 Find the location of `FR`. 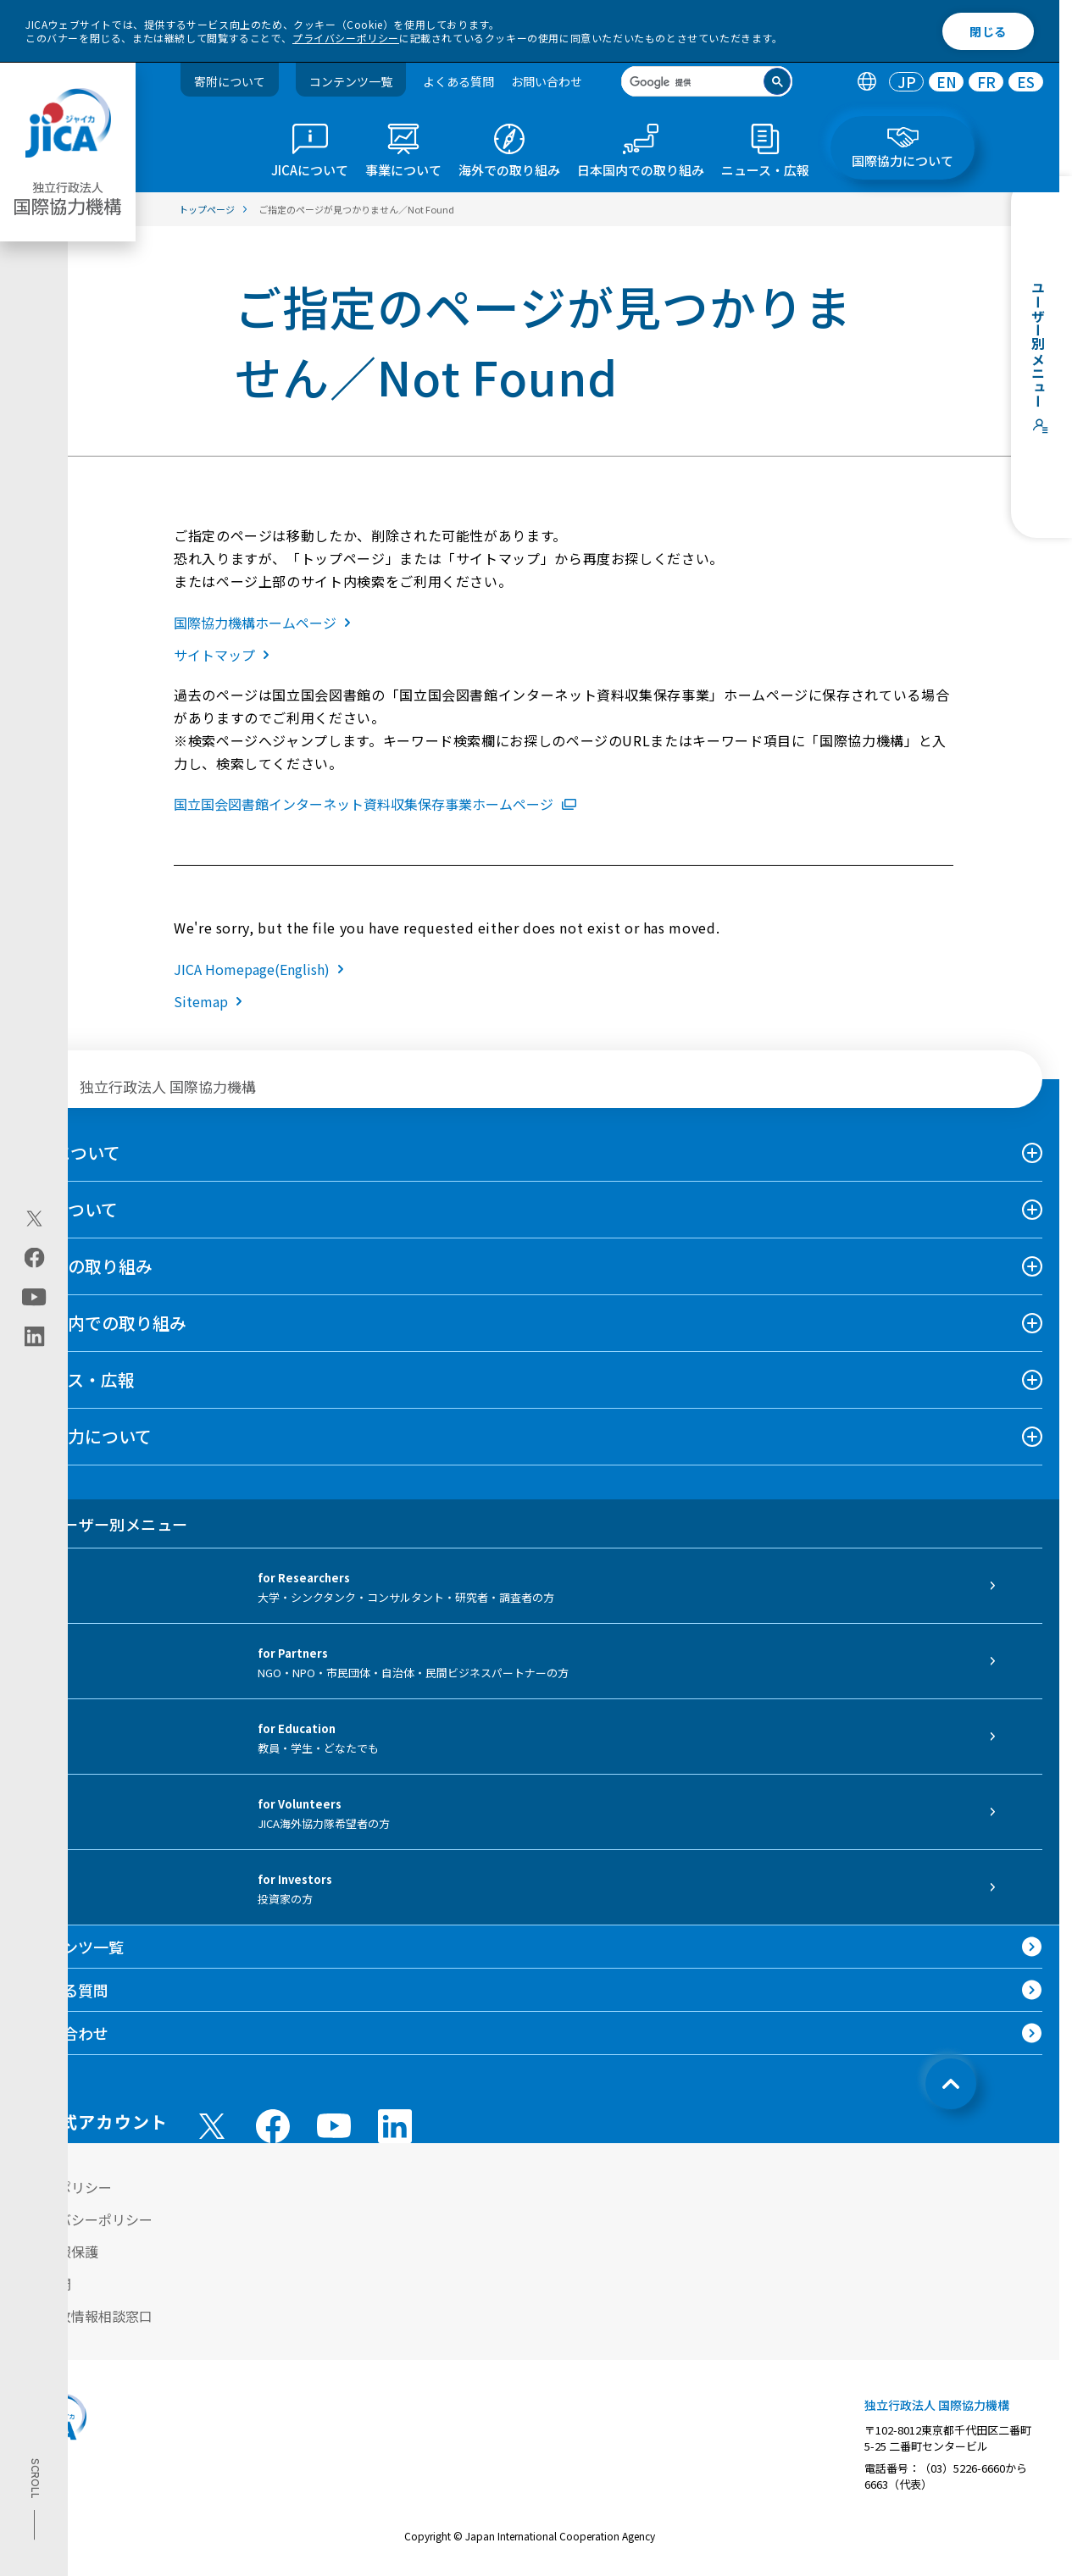

FR is located at coordinates (986, 81).